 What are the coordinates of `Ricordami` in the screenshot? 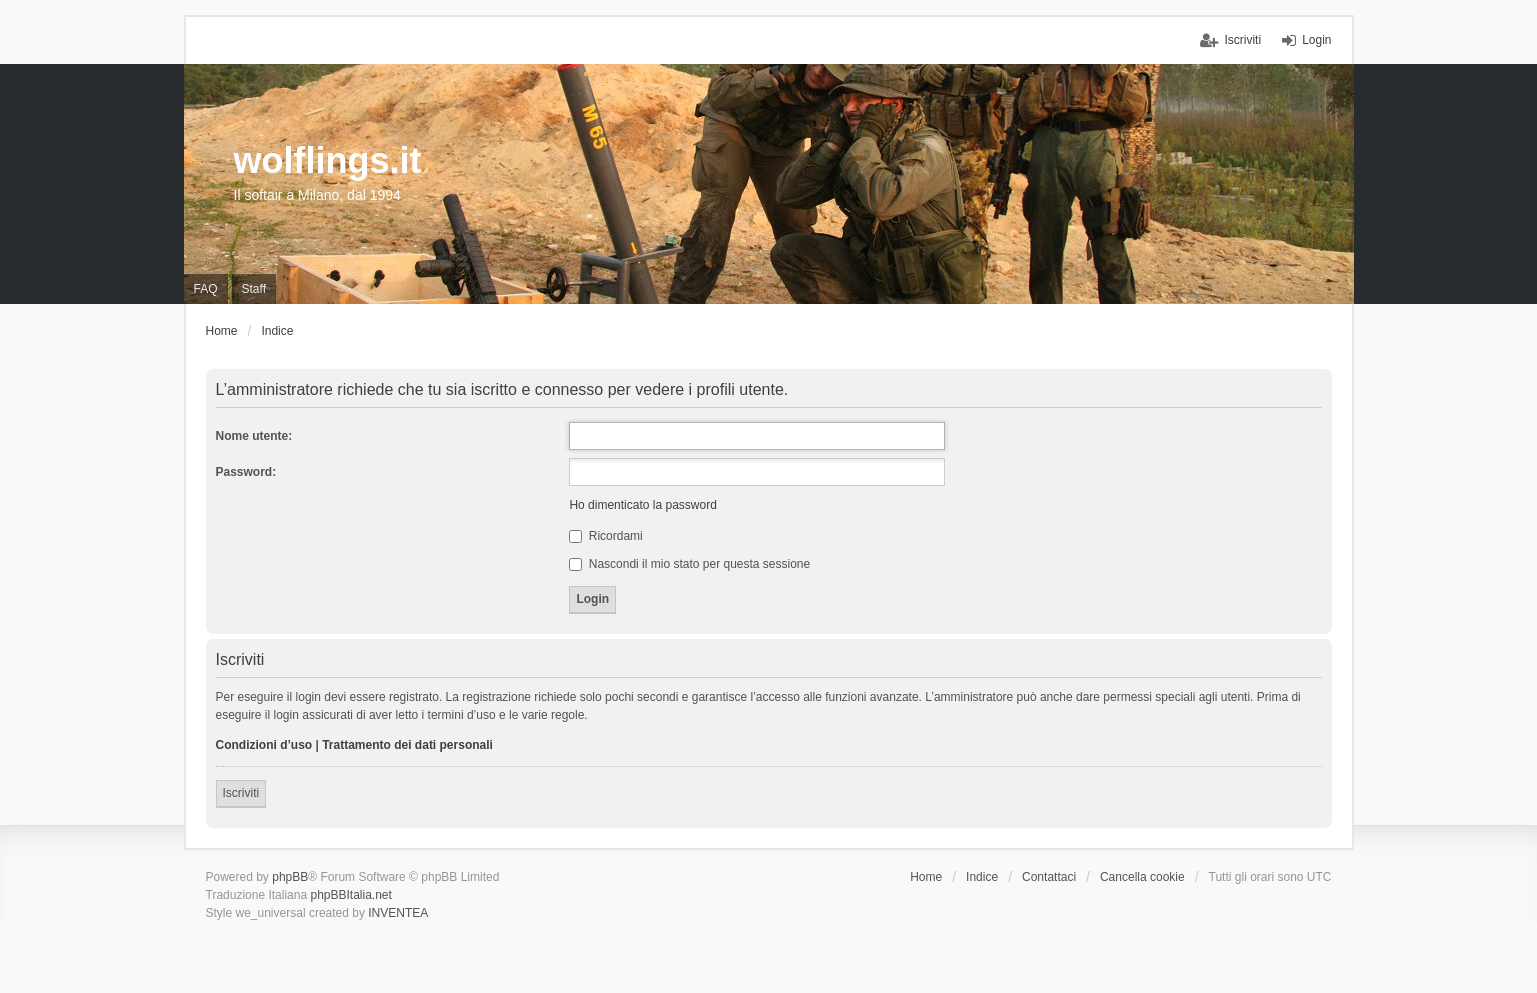 It's located at (605, 536).